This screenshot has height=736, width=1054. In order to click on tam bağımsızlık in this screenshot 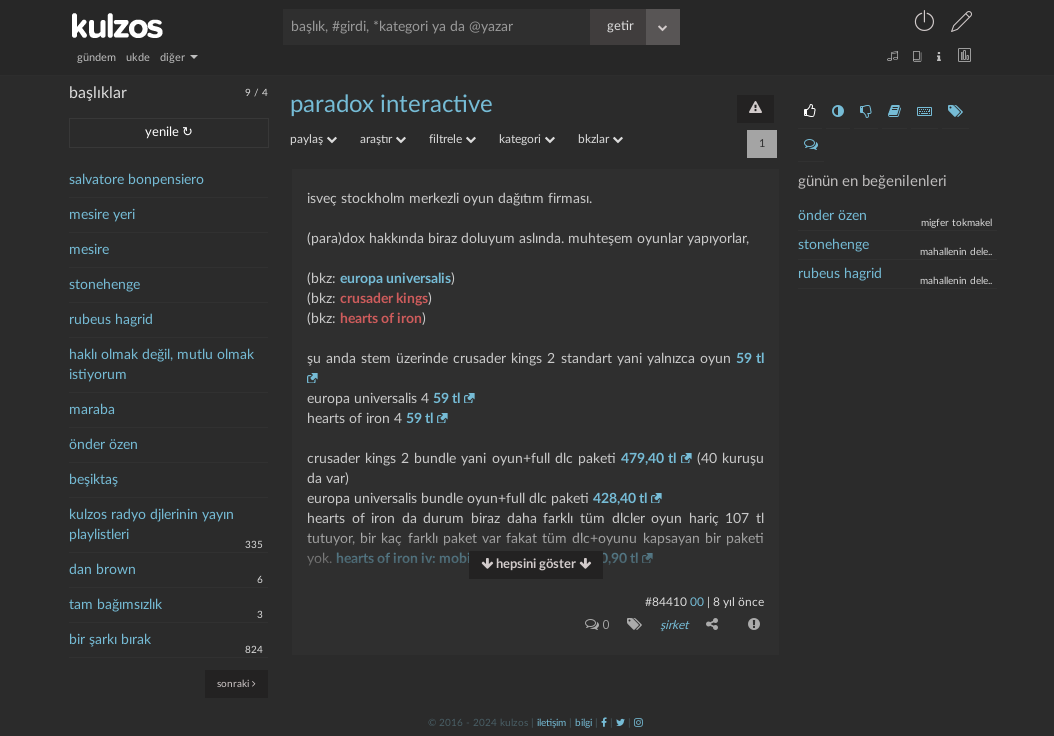, I will do `click(115, 605)`.